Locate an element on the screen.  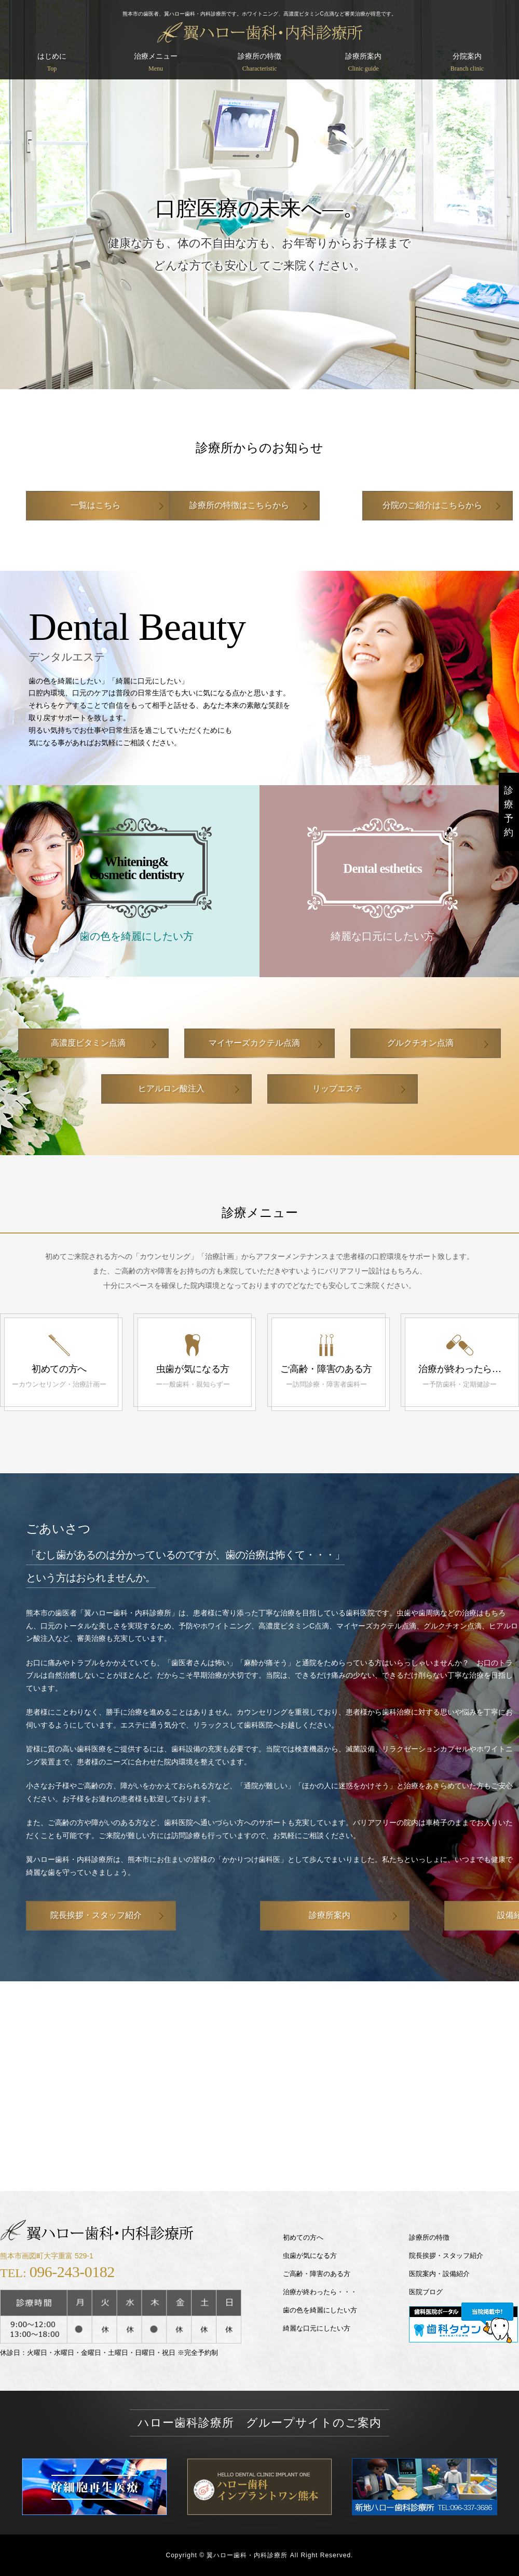
はじめに is located at coordinates (51, 63).